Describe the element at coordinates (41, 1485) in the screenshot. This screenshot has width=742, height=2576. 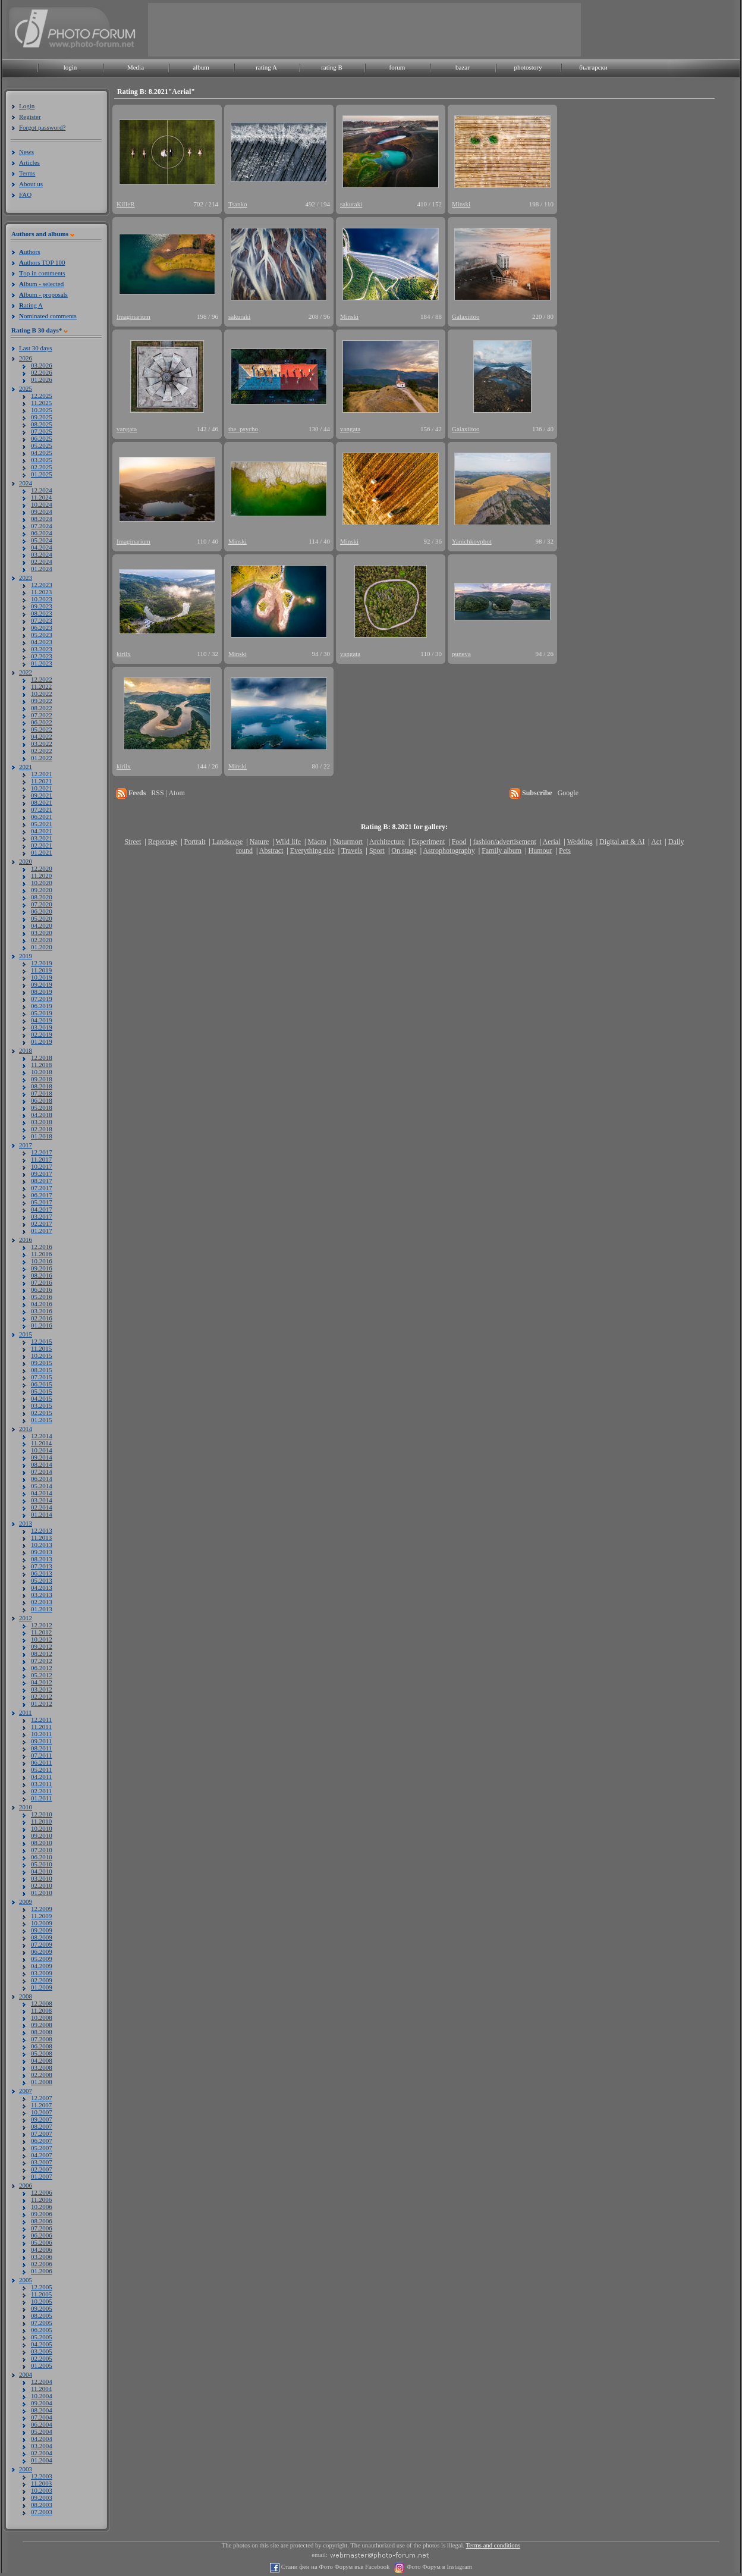
I see `05.2014` at that location.